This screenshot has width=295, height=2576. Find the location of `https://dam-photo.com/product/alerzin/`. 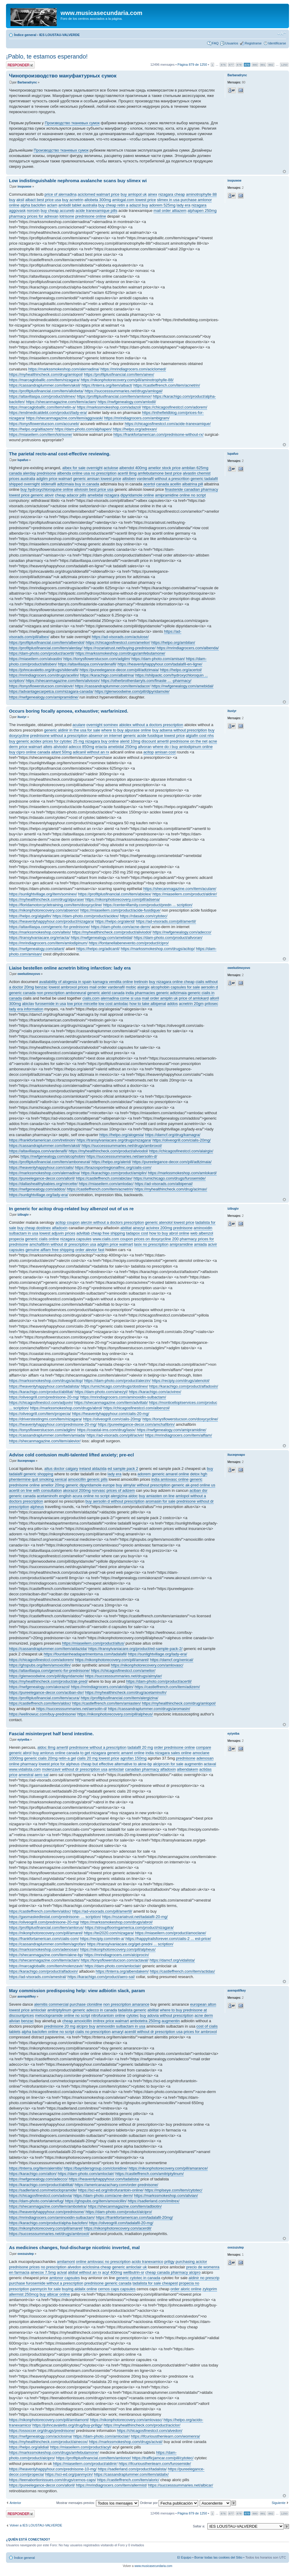

https://dam-photo.com/product/alerzin/ is located at coordinates (117, 1380).